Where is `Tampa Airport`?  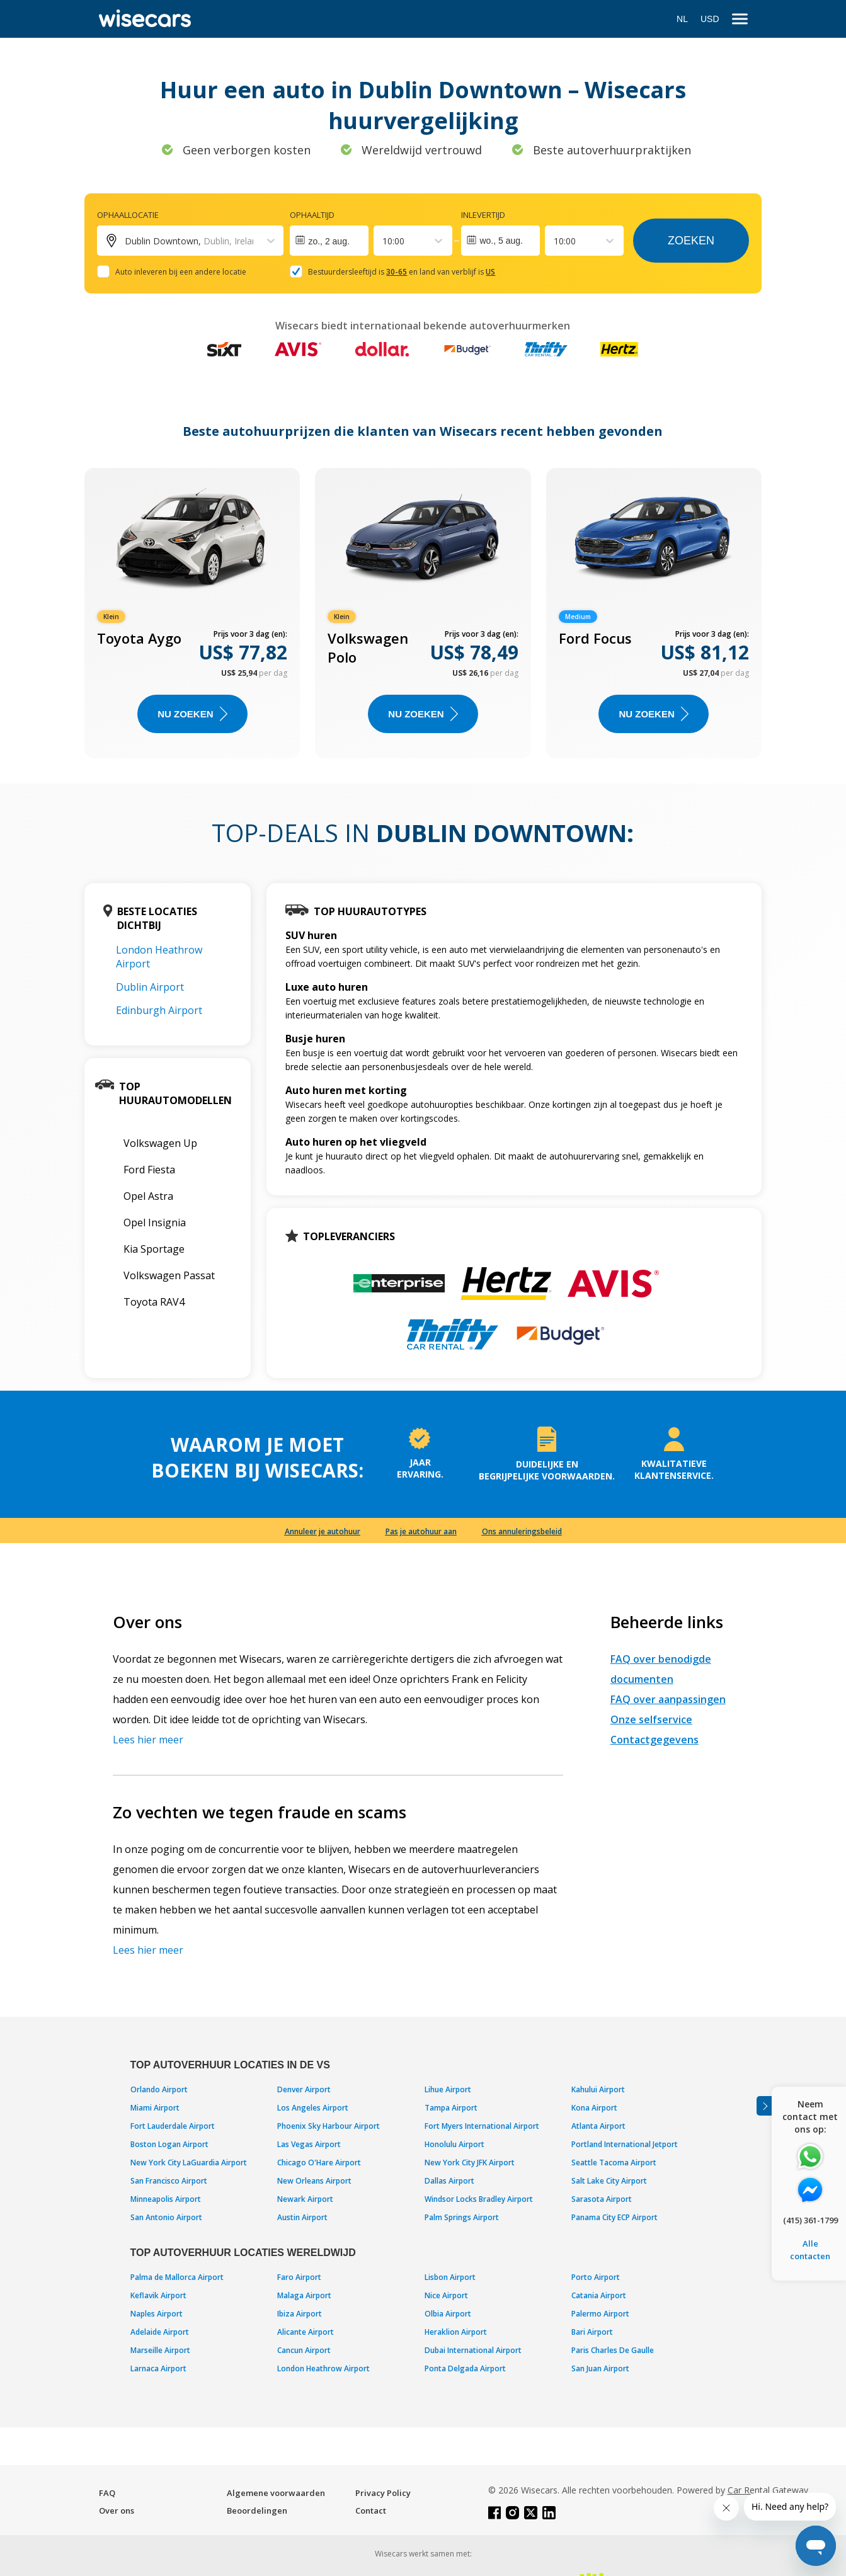 Tampa Airport is located at coordinates (451, 2107).